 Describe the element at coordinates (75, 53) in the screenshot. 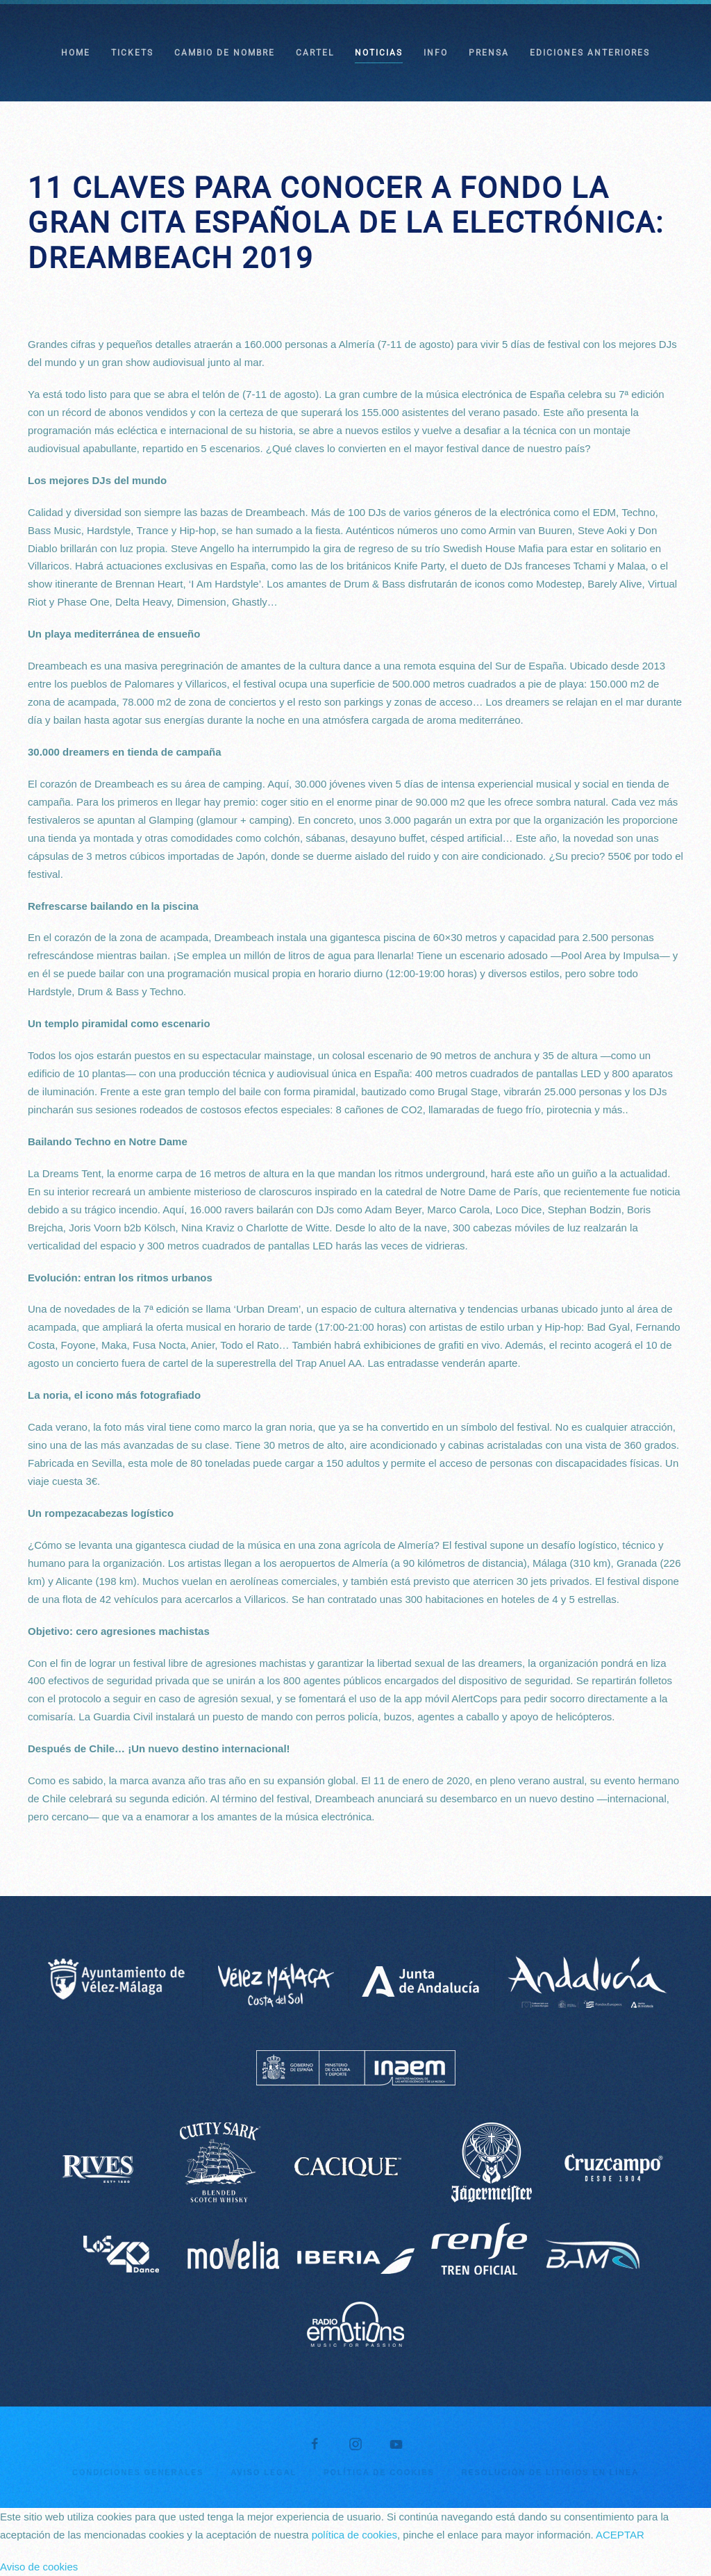

I see `HOME` at that location.